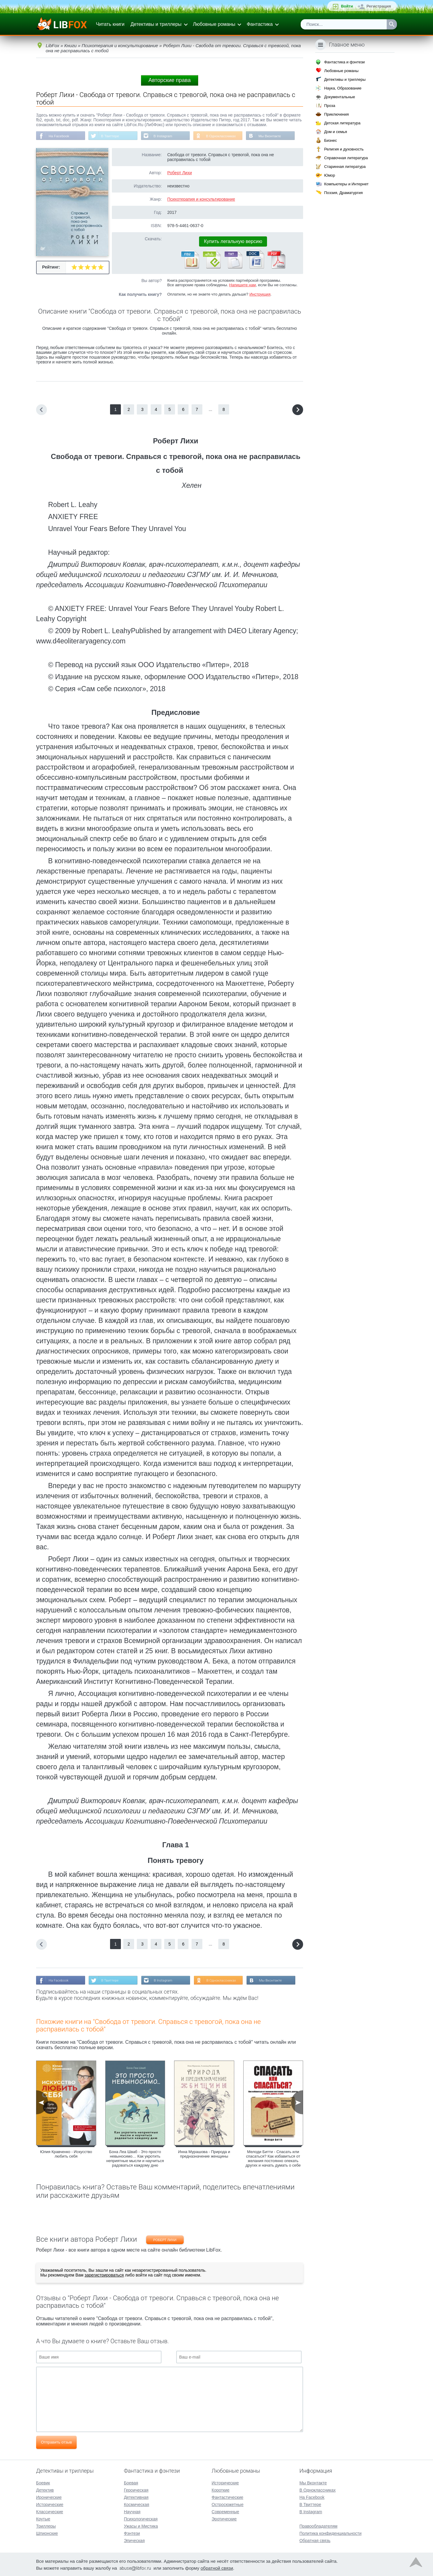 The height and width of the screenshot is (2576, 433). Describe the element at coordinates (201, 199) in the screenshot. I see `Психотерапия и консультирование` at that location.